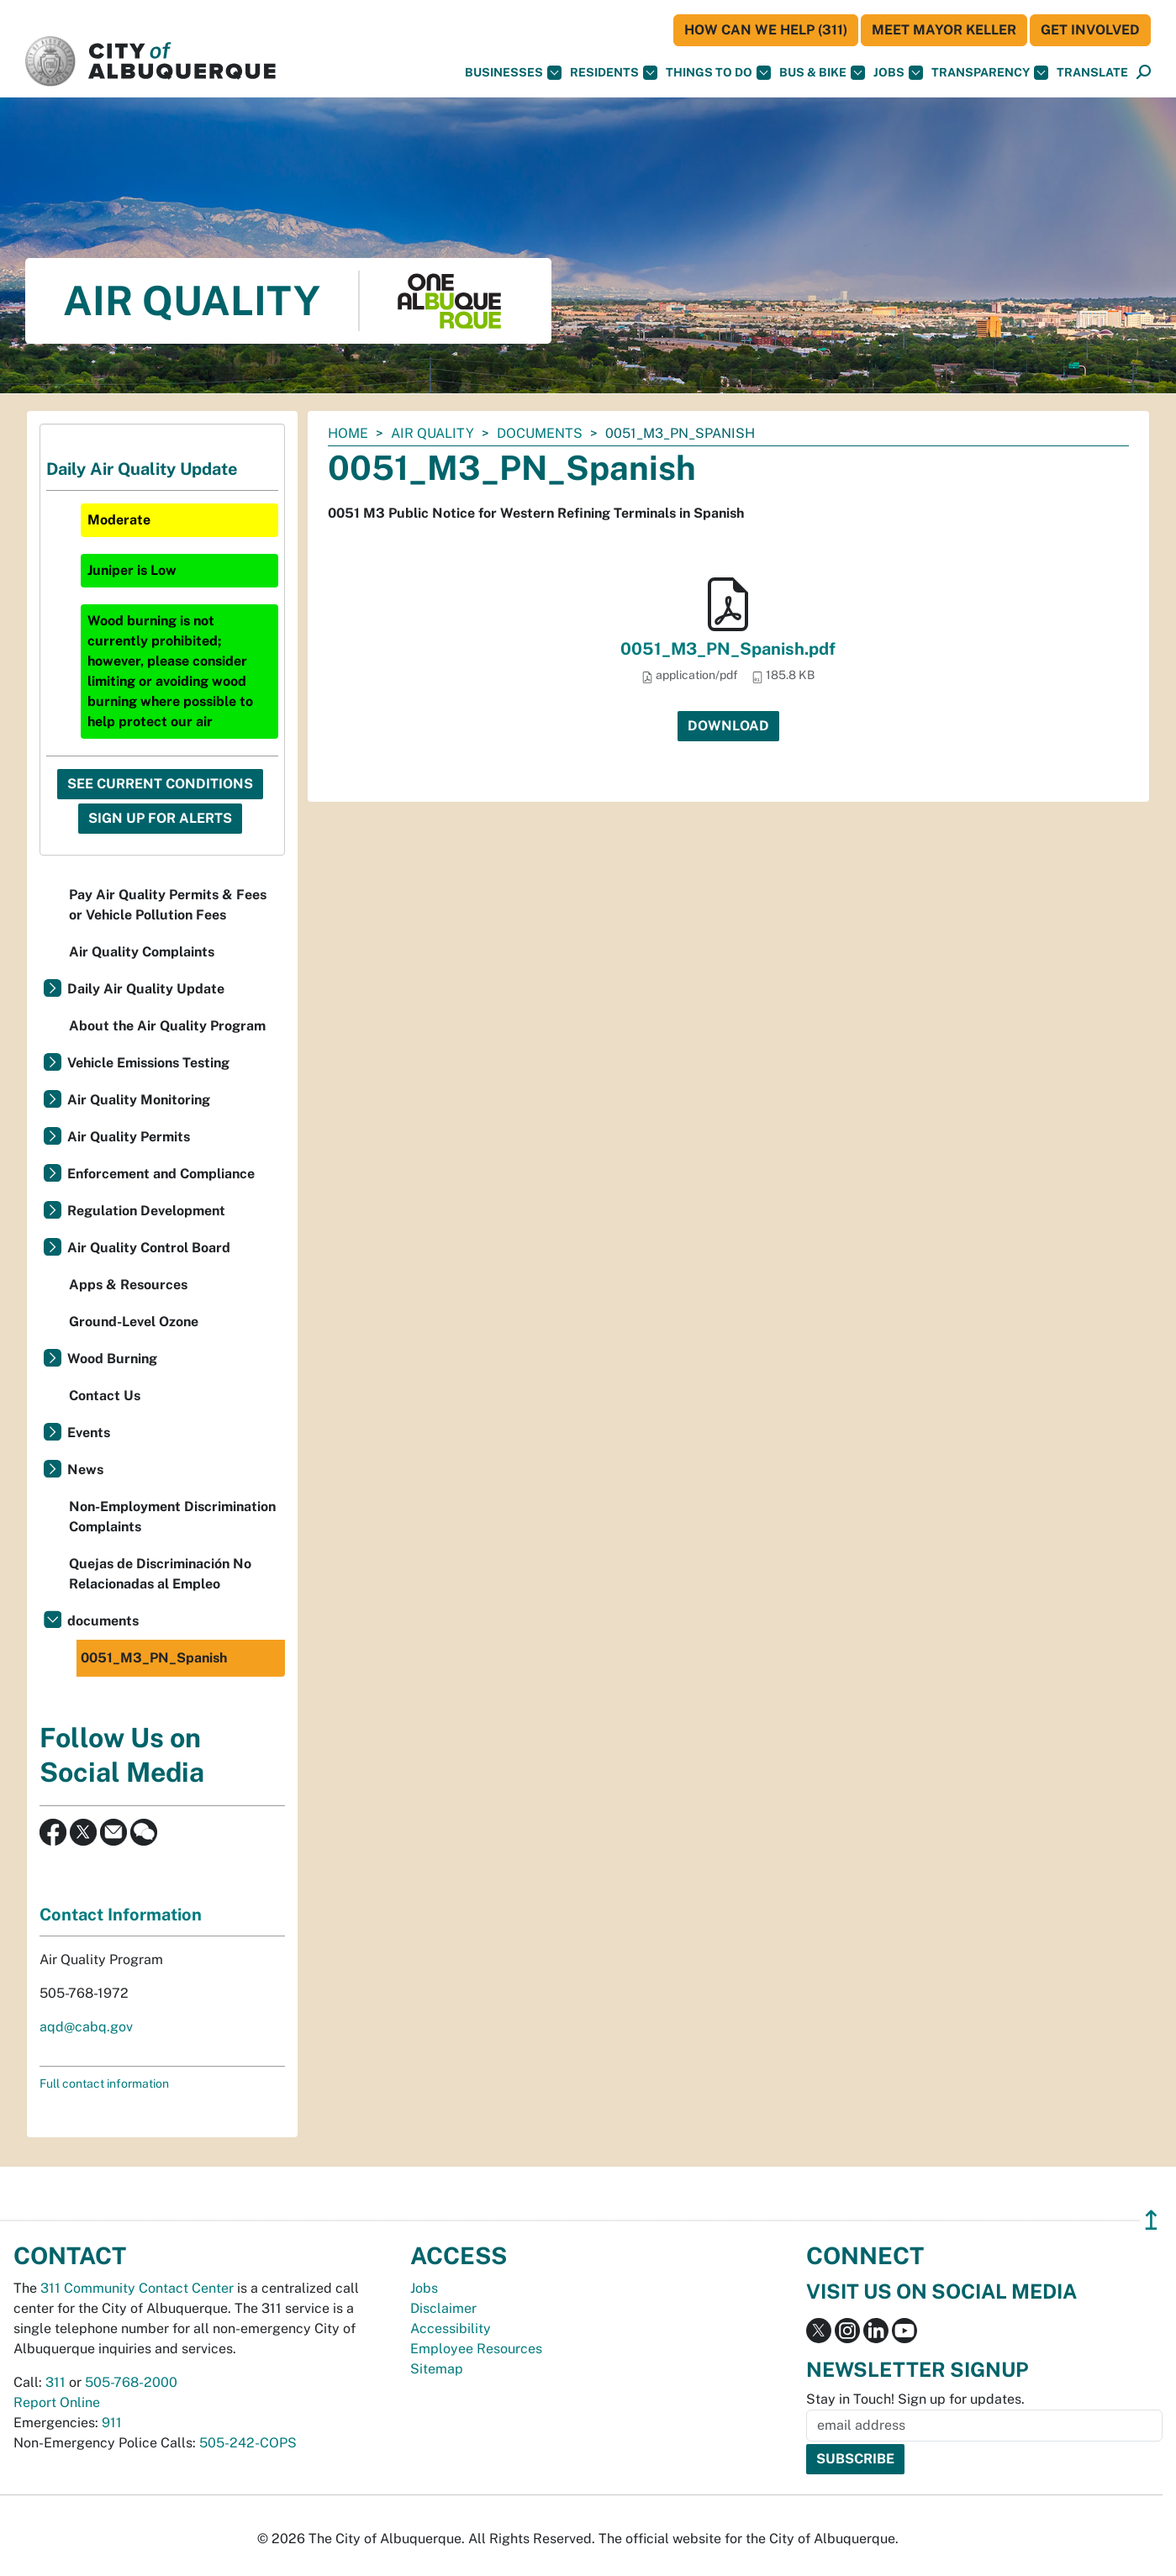  Describe the element at coordinates (989, 73) in the screenshot. I see `Transparency` at that location.